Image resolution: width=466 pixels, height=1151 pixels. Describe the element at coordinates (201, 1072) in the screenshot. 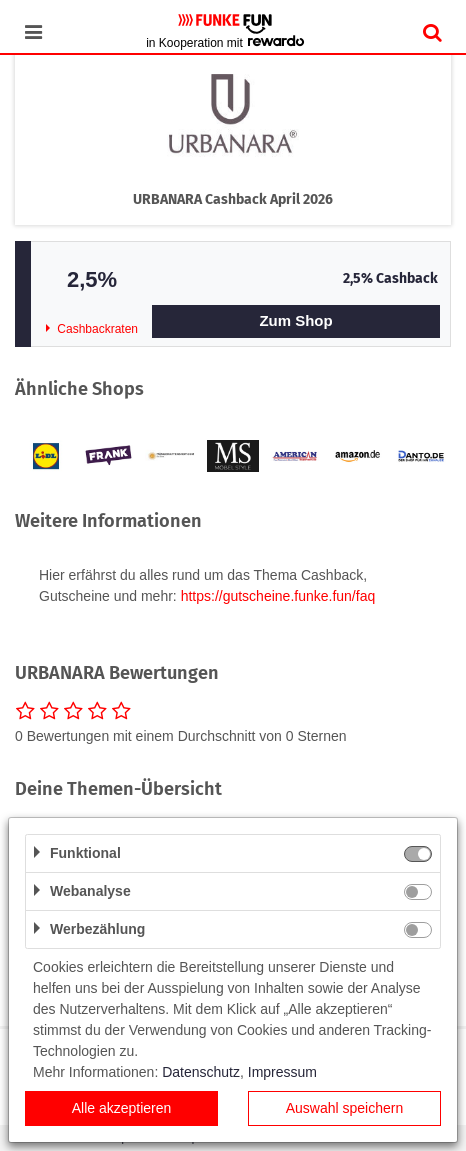

I see `Datenschutz` at that location.